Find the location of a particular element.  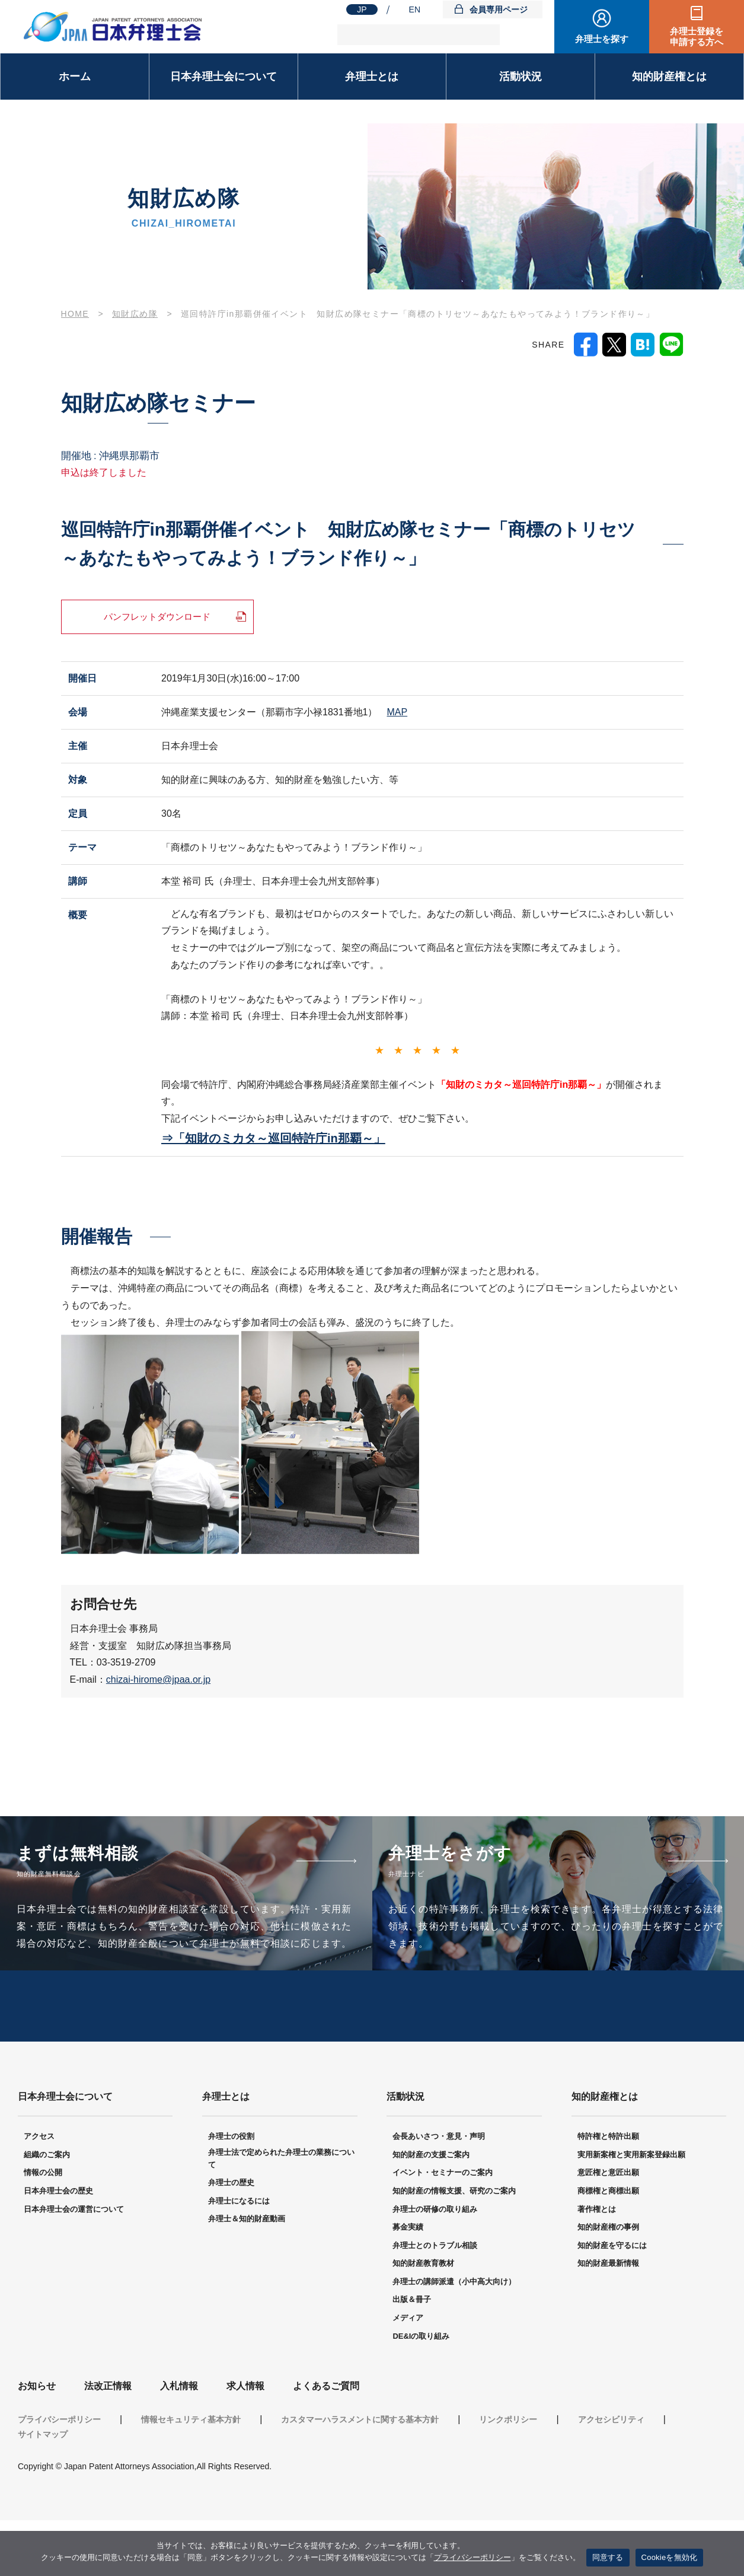

組織のご案内 is located at coordinates (47, 2210).